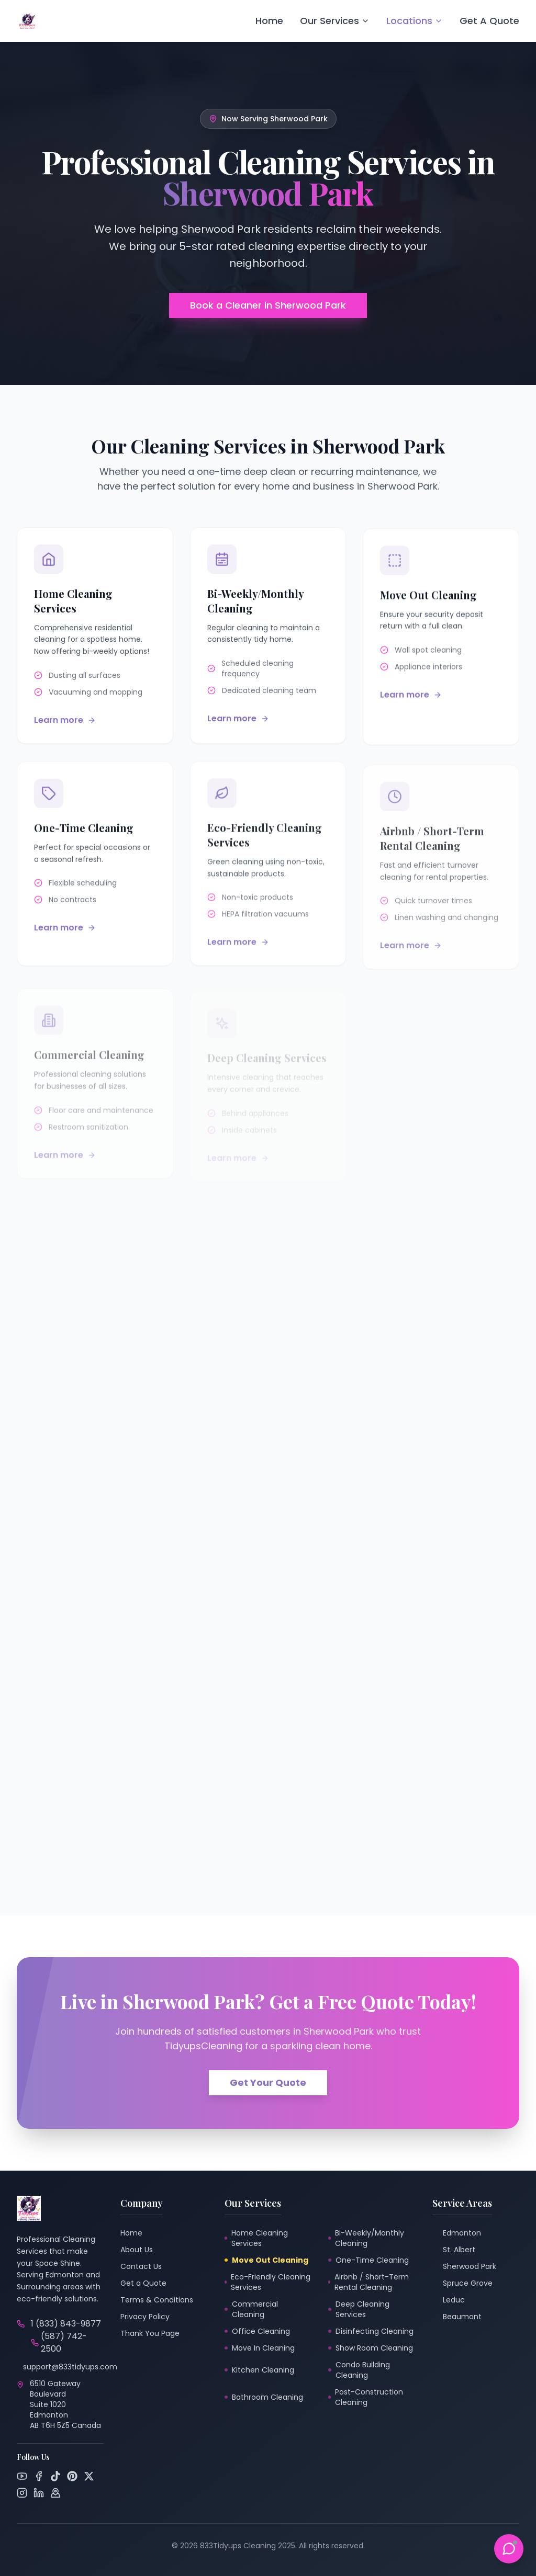  I want to click on Terms & Conditions, so click(156, 2300).